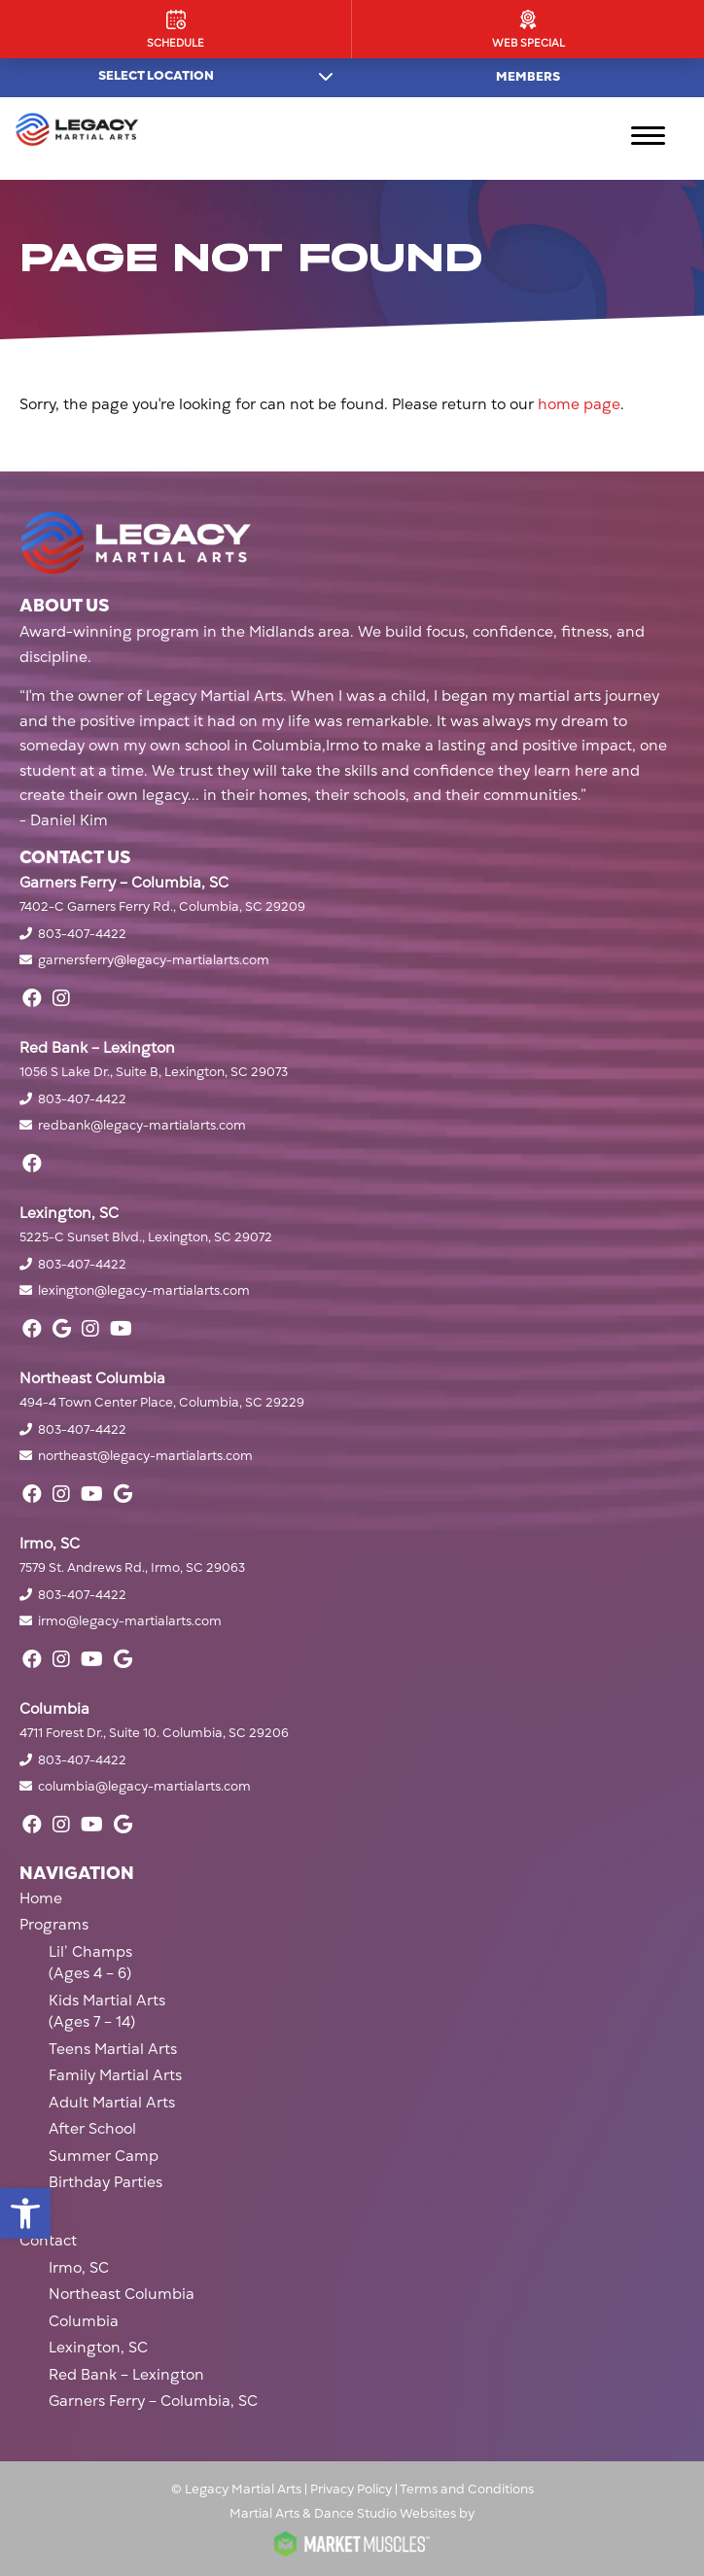 The image size is (704, 2576). What do you see at coordinates (153, 1072) in the screenshot?
I see `1056 S Lake Dr., Suite B, Lexington, SC 29073` at bounding box center [153, 1072].